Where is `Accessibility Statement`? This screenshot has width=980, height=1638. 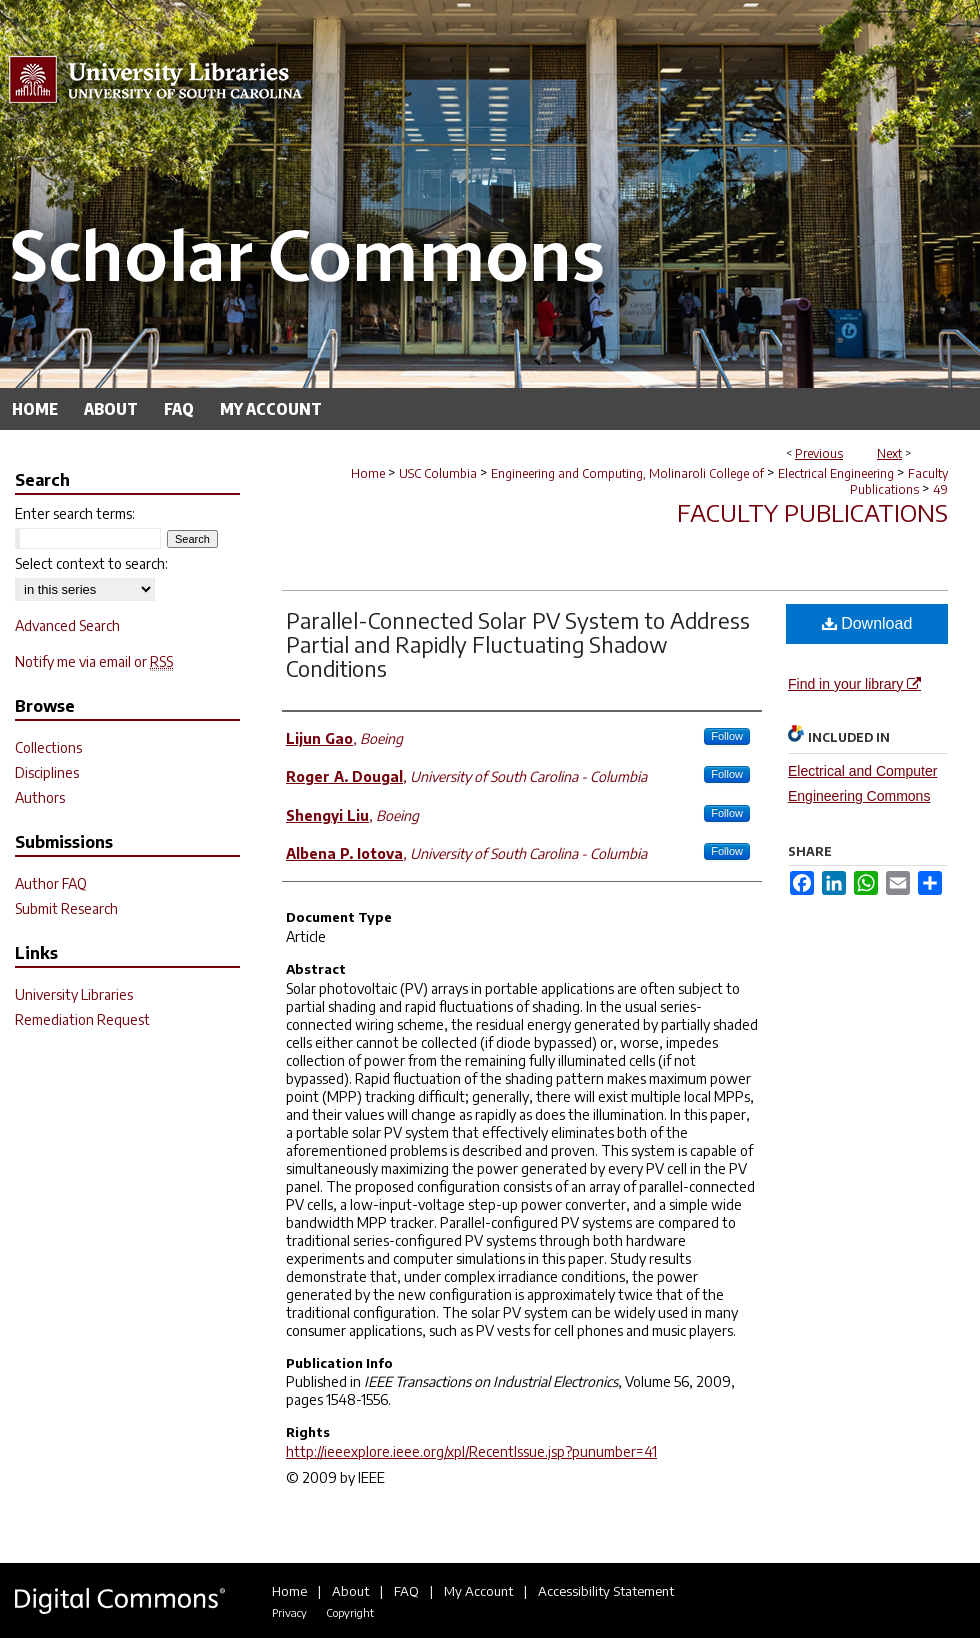 Accessibility Statement is located at coordinates (606, 1591).